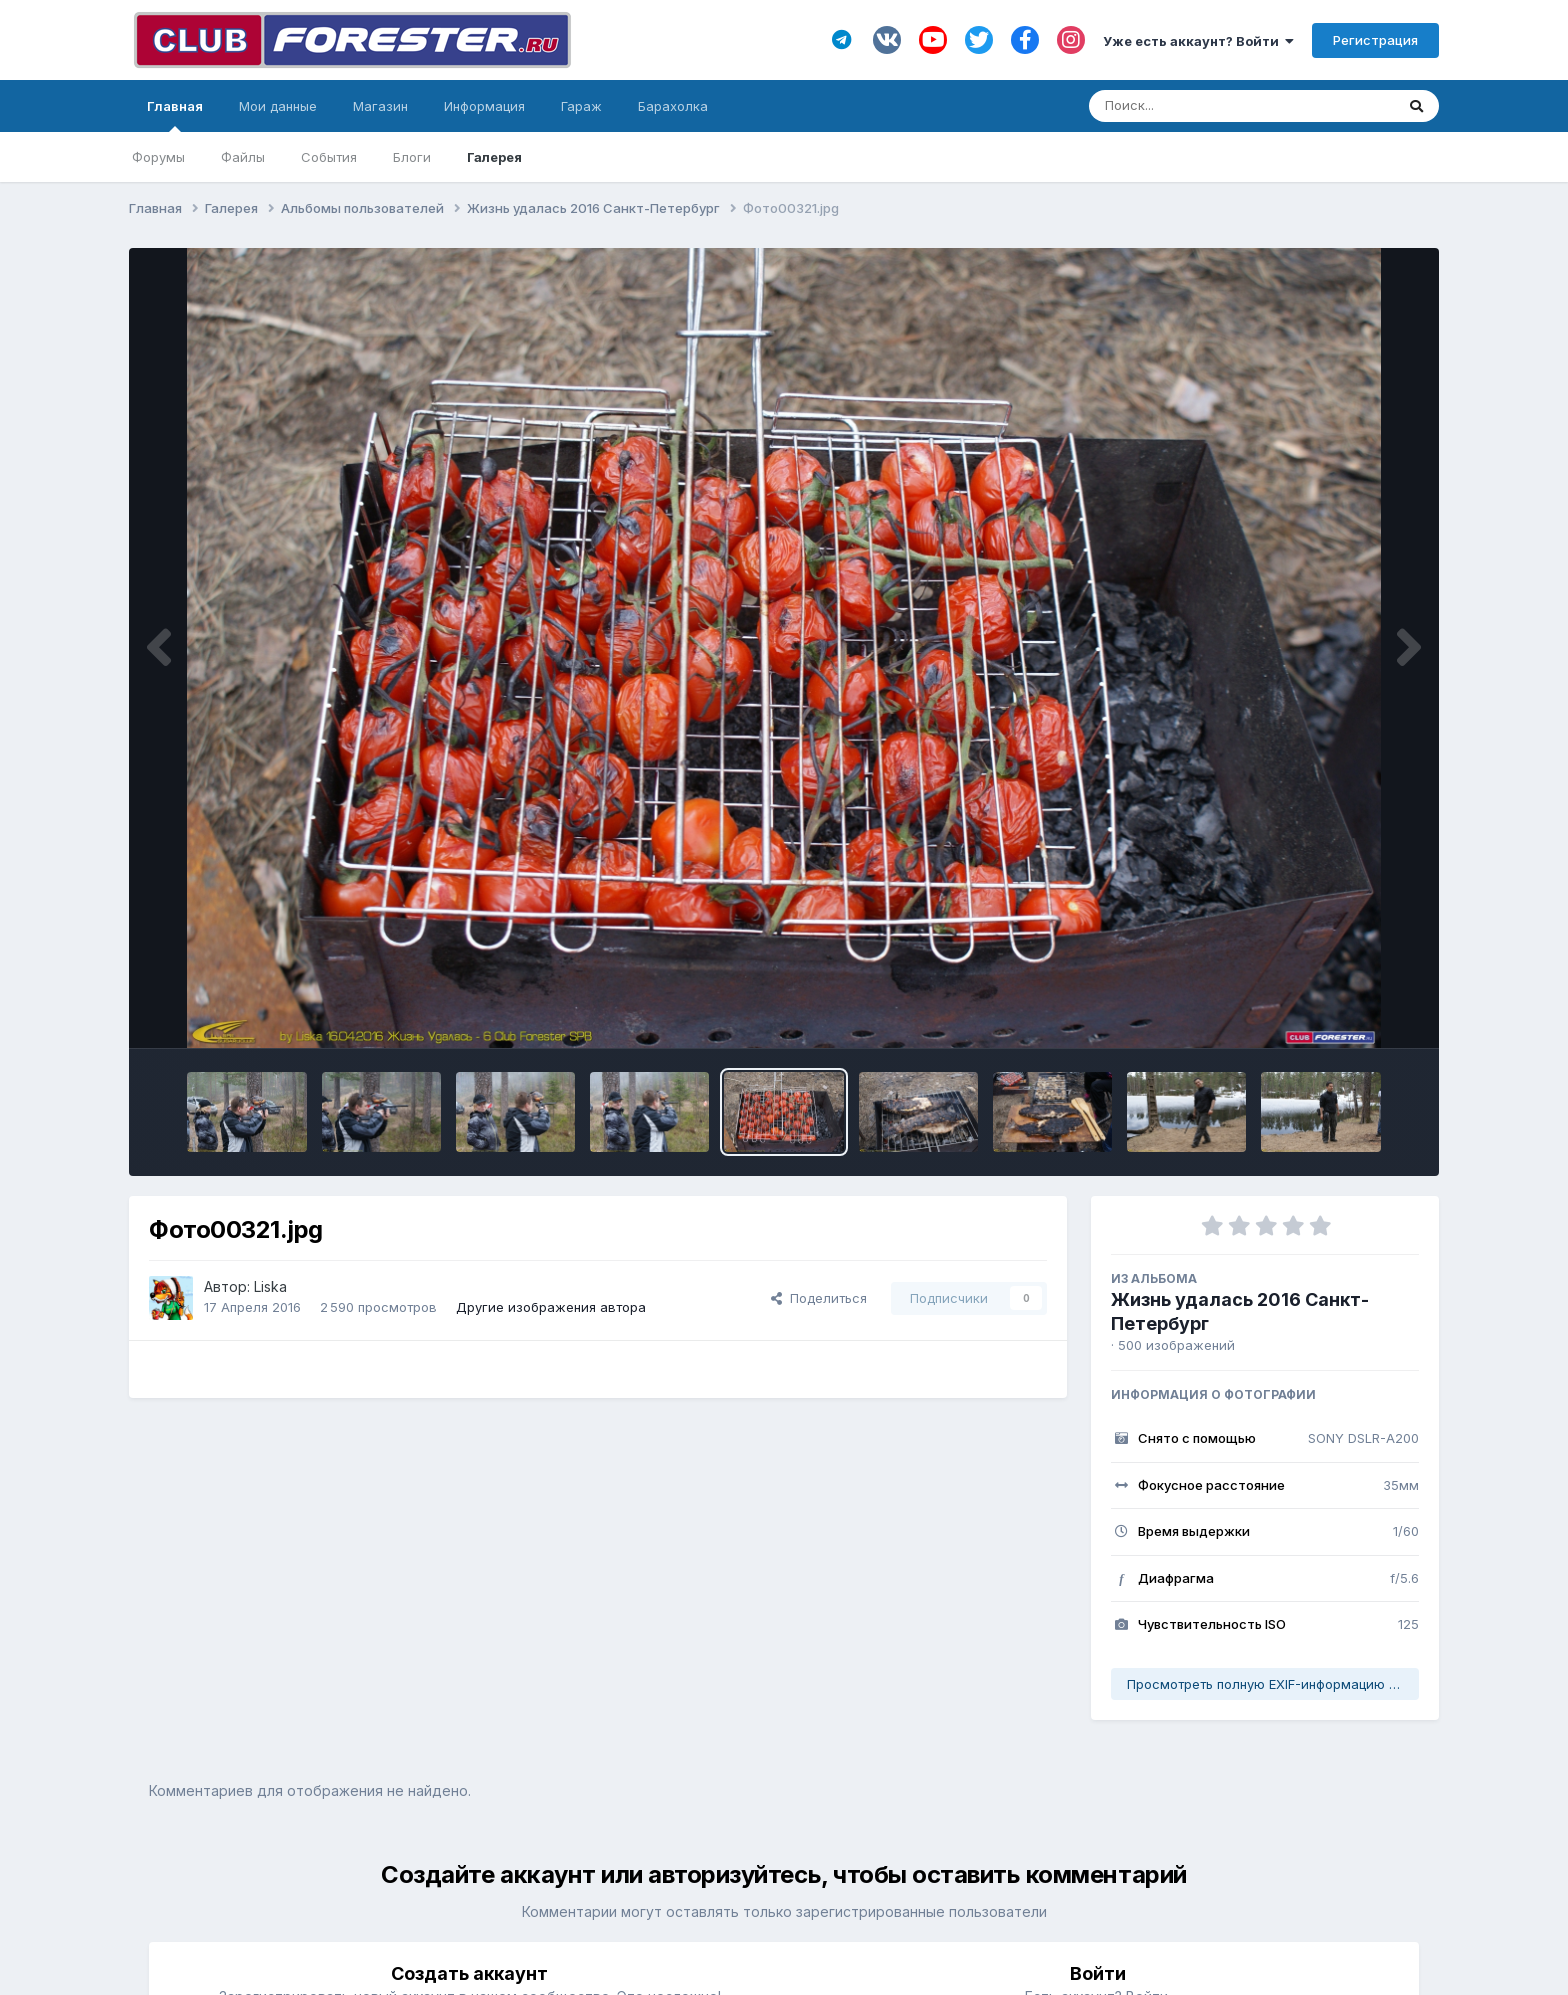 The height and width of the screenshot is (1995, 1568). I want to click on Регистрация, so click(1375, 40).